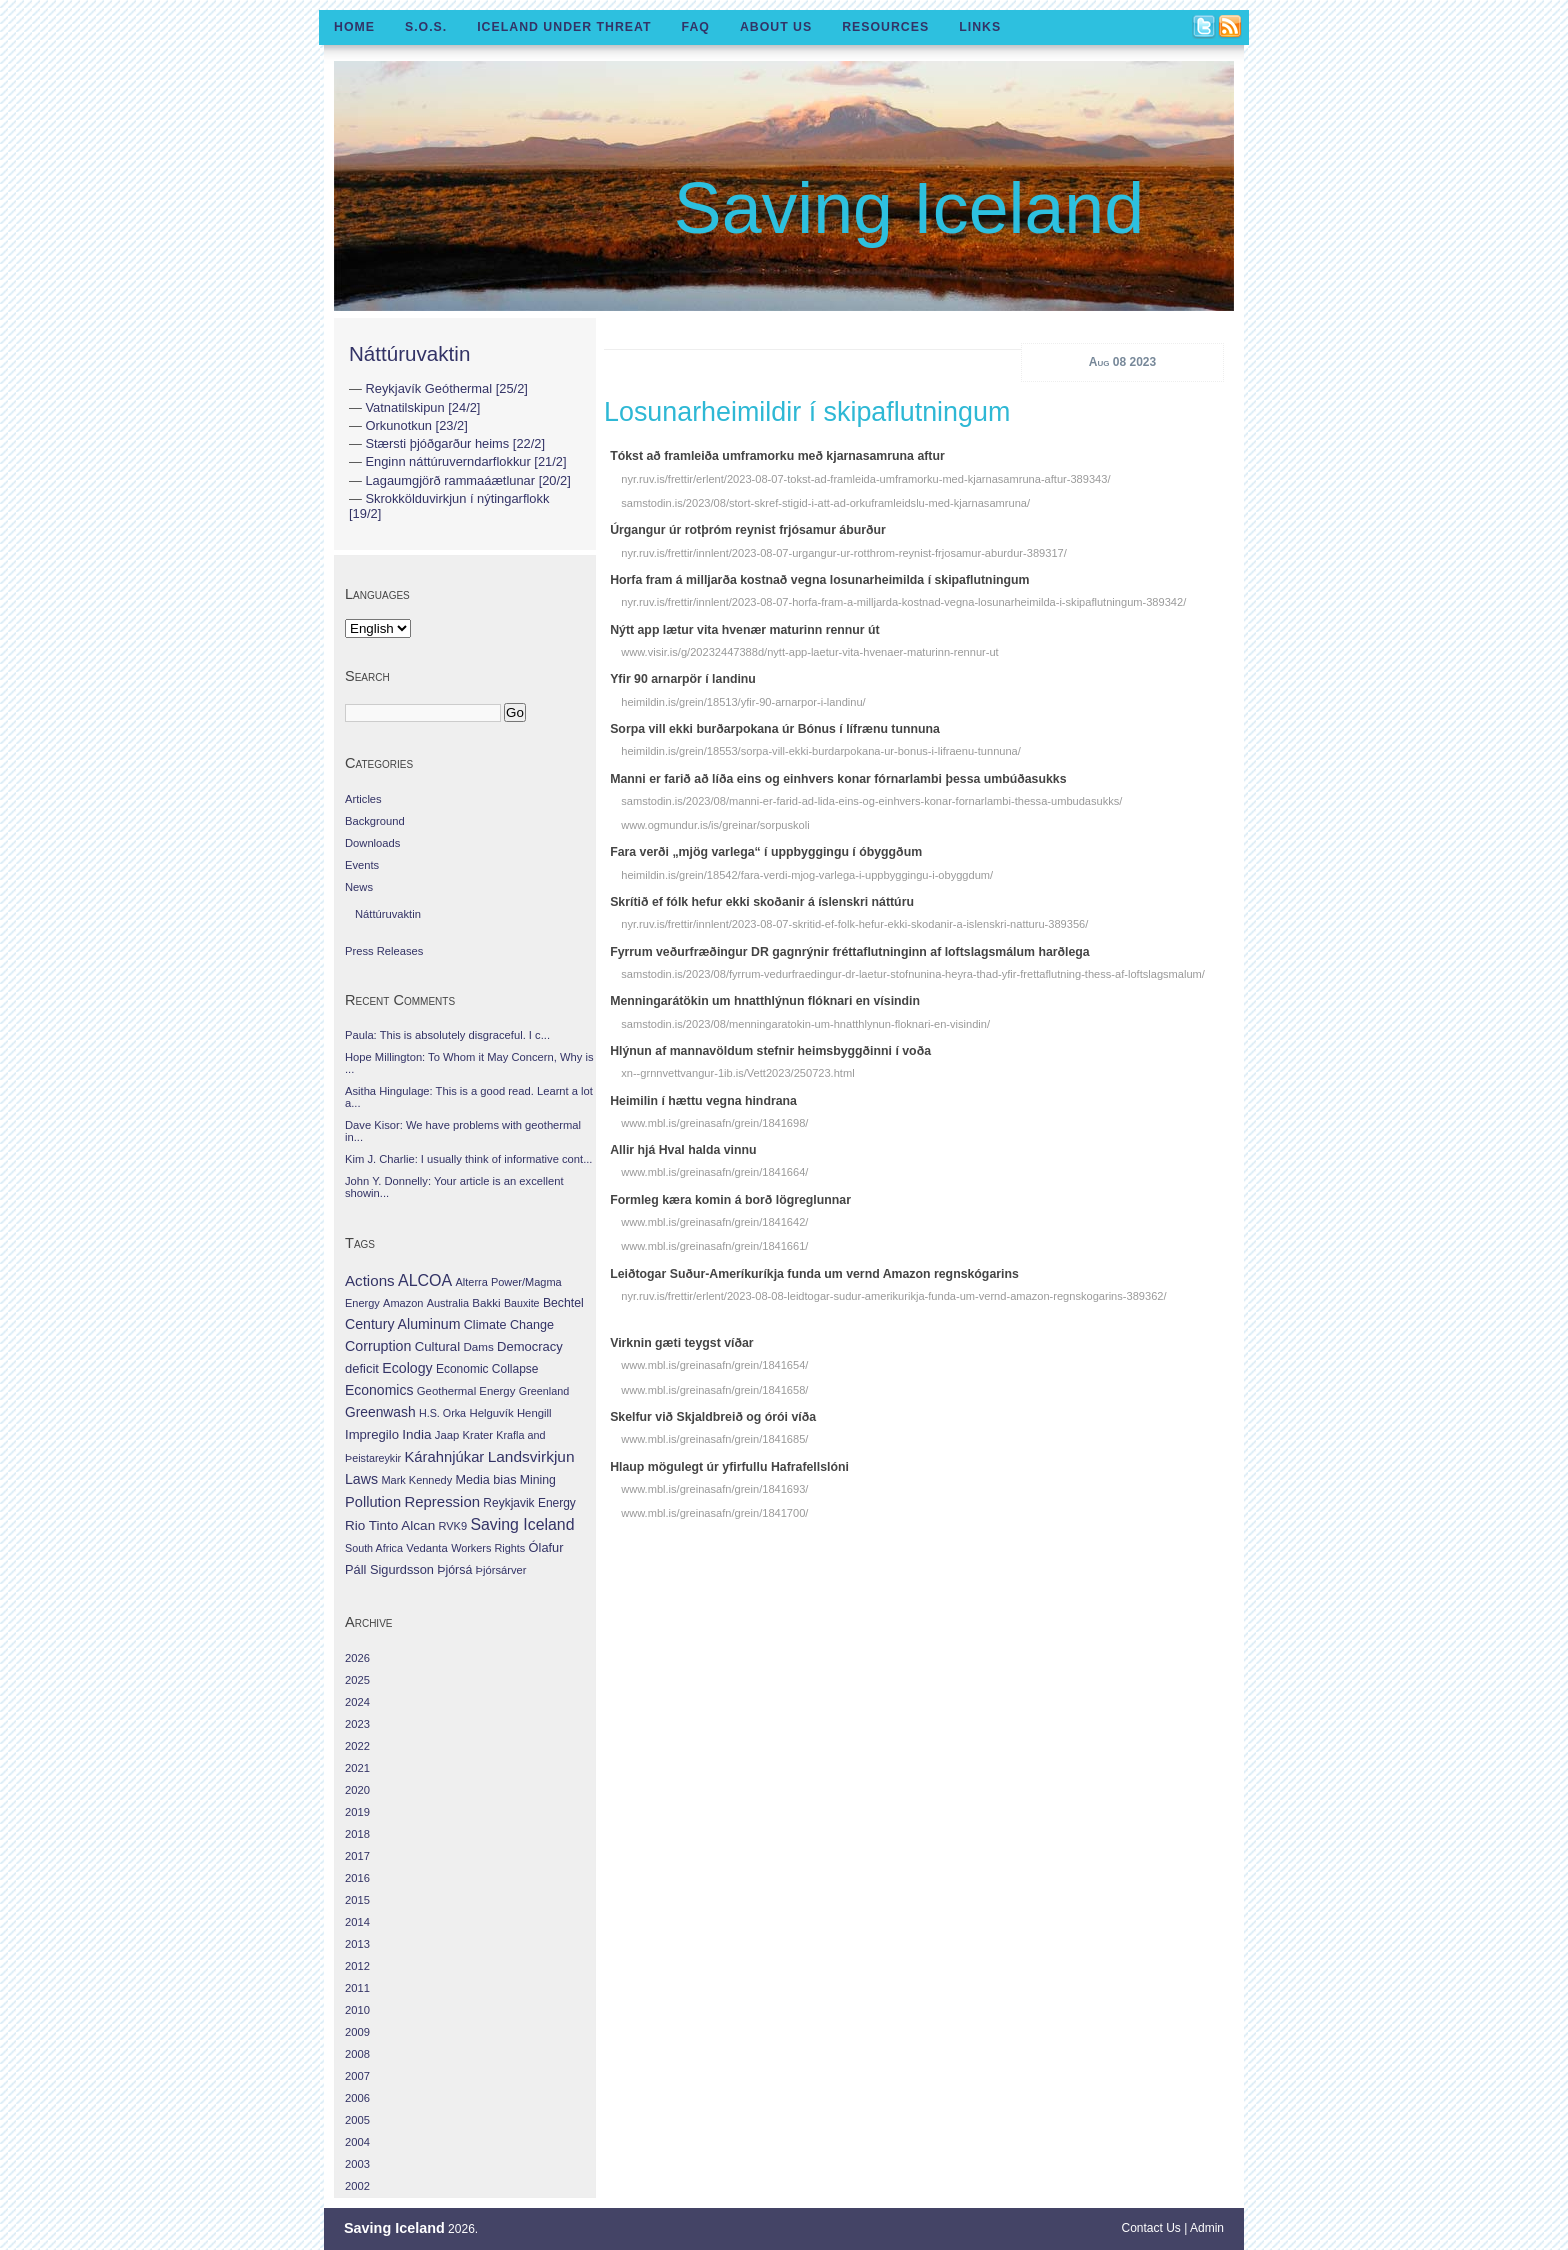  Describe the element at coordinates (362, 865) in the screenshot. I see `Events` at that location.